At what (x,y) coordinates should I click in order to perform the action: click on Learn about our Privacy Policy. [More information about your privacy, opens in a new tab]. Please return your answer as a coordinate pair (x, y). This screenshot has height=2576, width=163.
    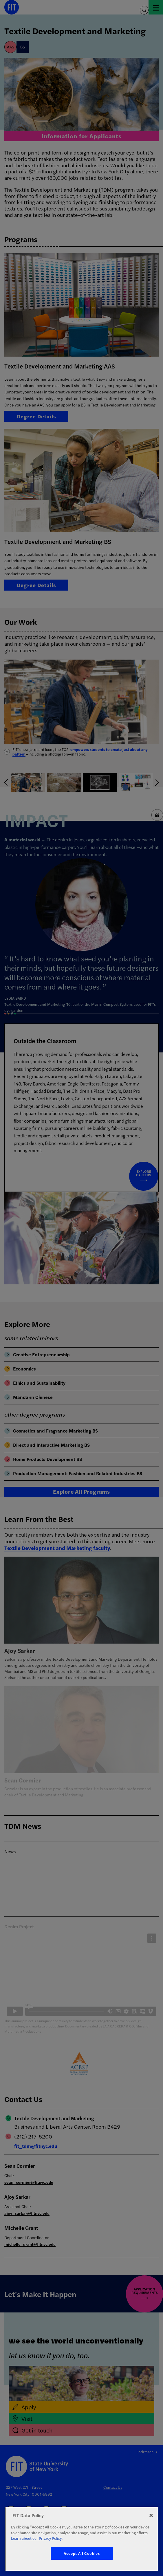
    Looking at the image, I should click on (37, 2538).